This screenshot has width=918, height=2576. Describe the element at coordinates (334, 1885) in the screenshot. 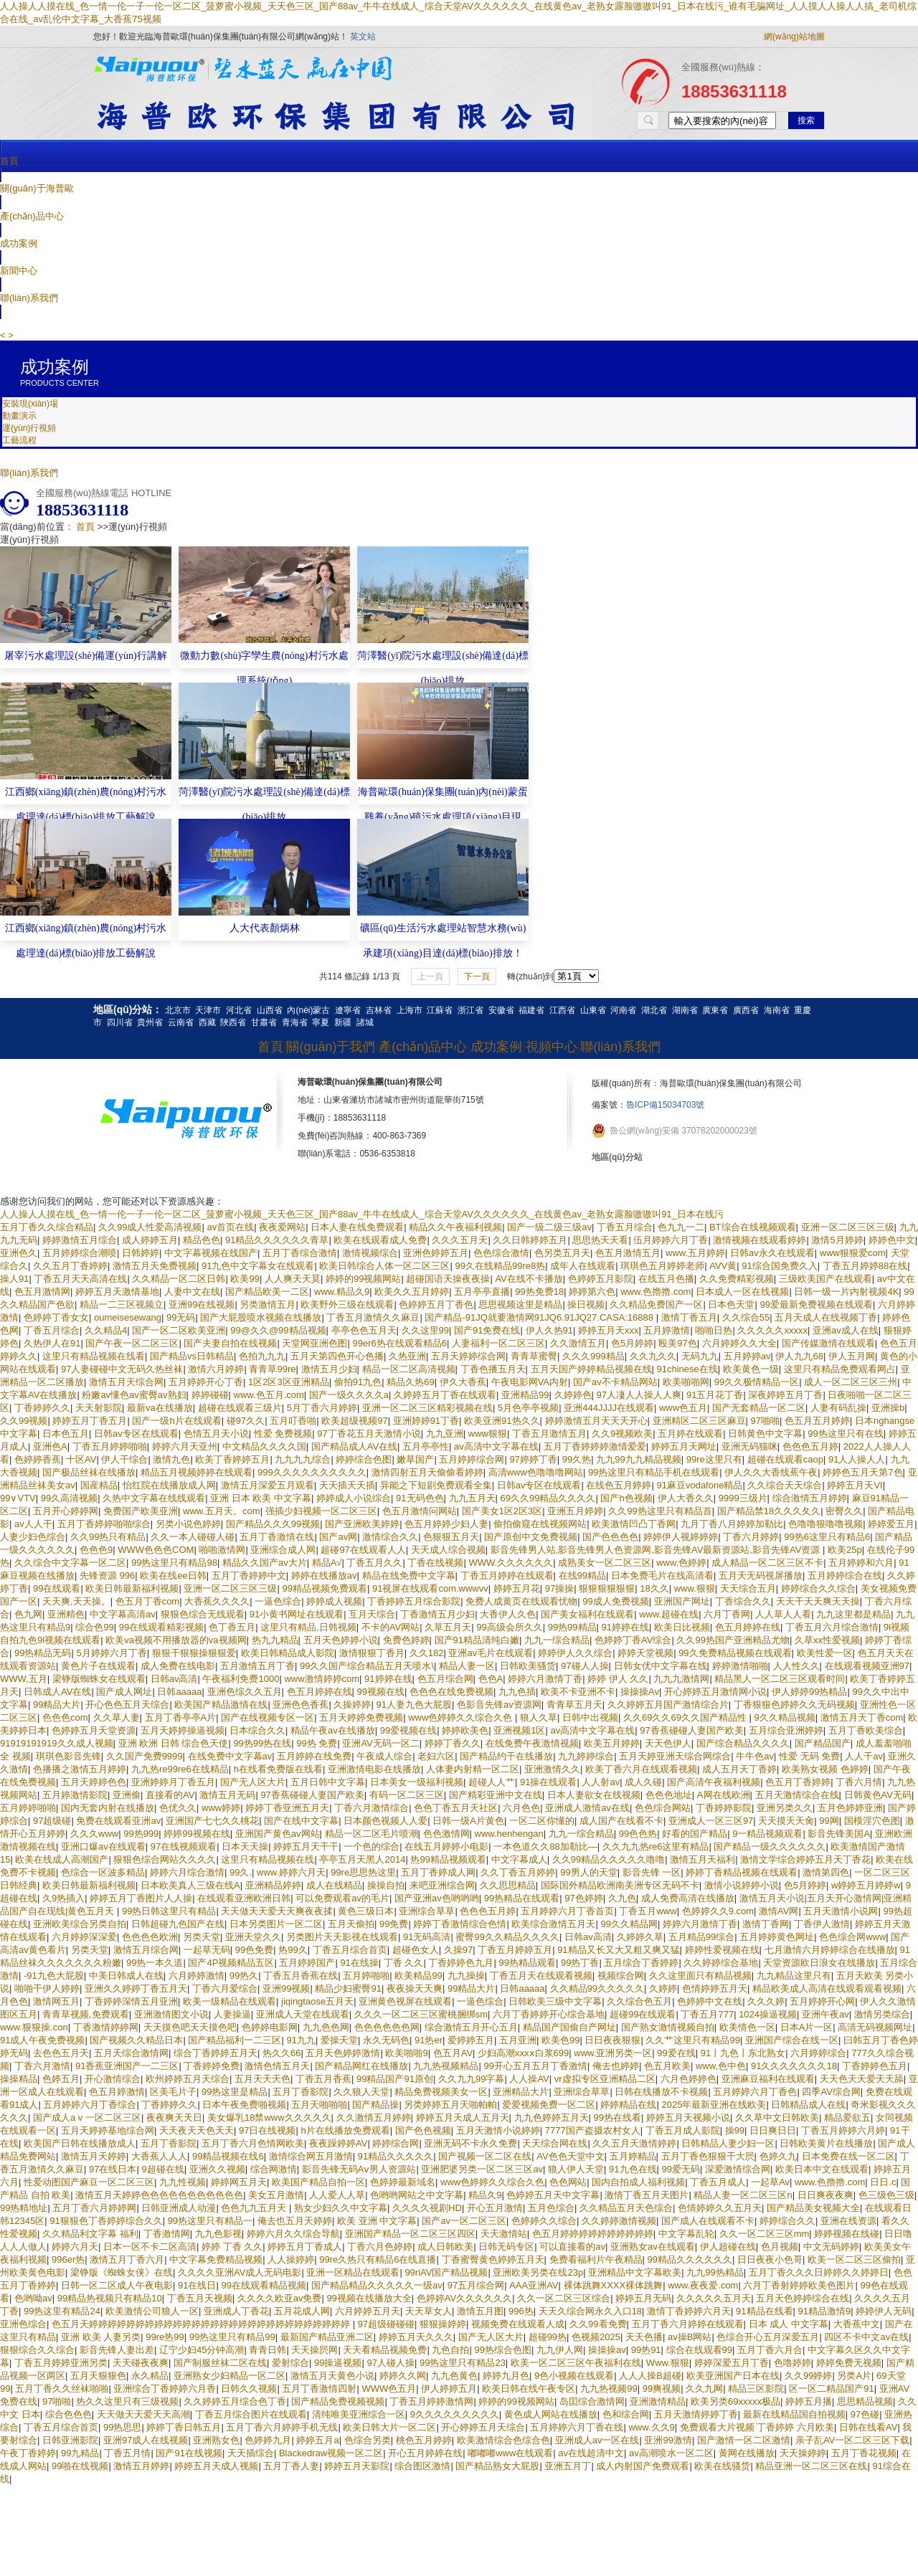

I see `成人在线精品` at that location.